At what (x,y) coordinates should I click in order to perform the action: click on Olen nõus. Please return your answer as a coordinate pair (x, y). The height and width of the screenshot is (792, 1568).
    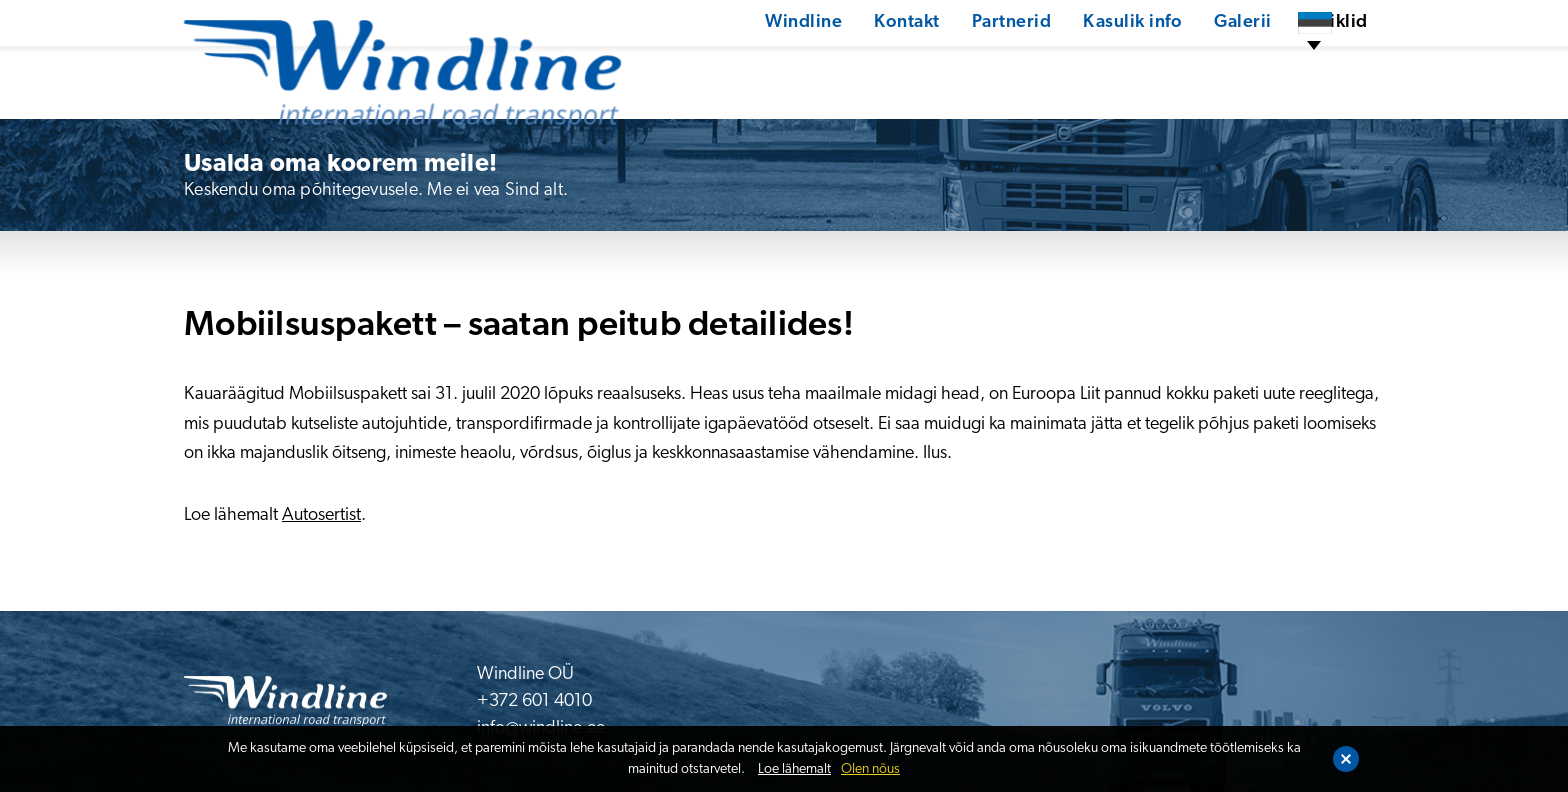
    Looking at the image, I should click on (870, 769).